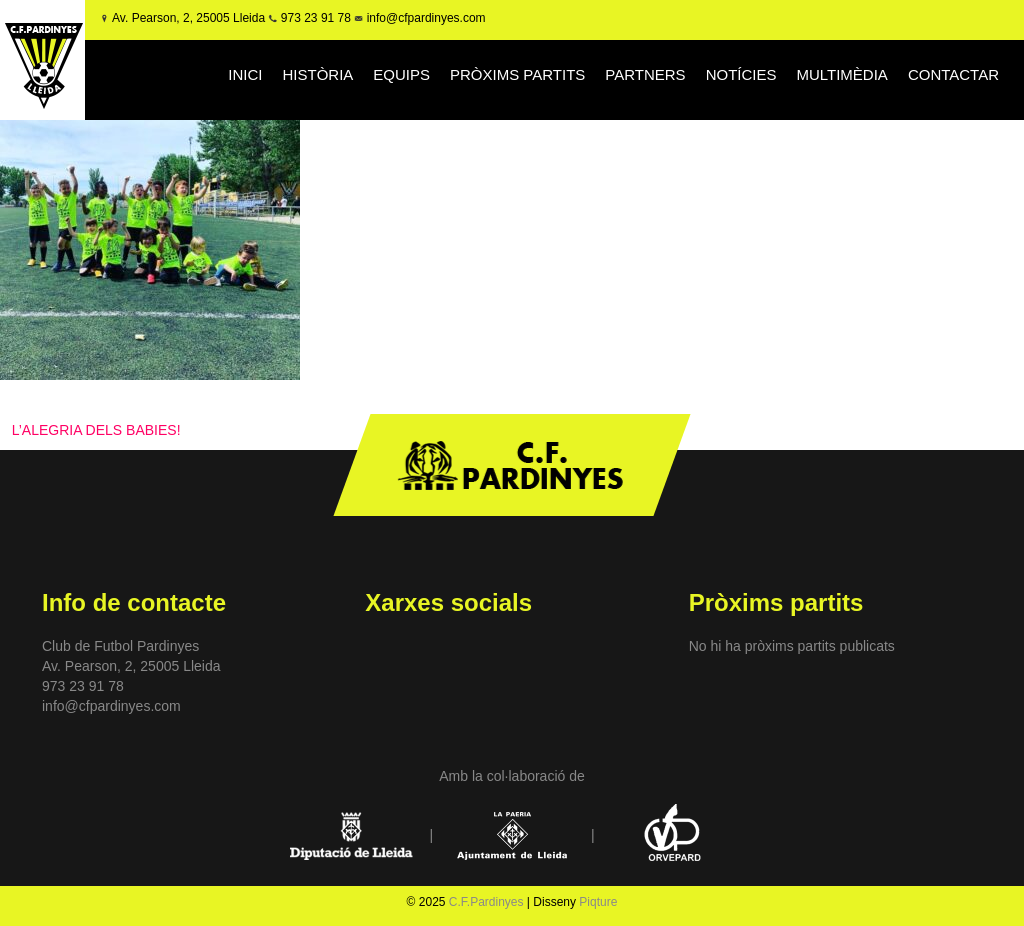 This screenshot has width=1024, height=926. What do you see at coordinates (645, 74) in the screenshot?
I see `PARTNERS` at bounding box center [645, 74].